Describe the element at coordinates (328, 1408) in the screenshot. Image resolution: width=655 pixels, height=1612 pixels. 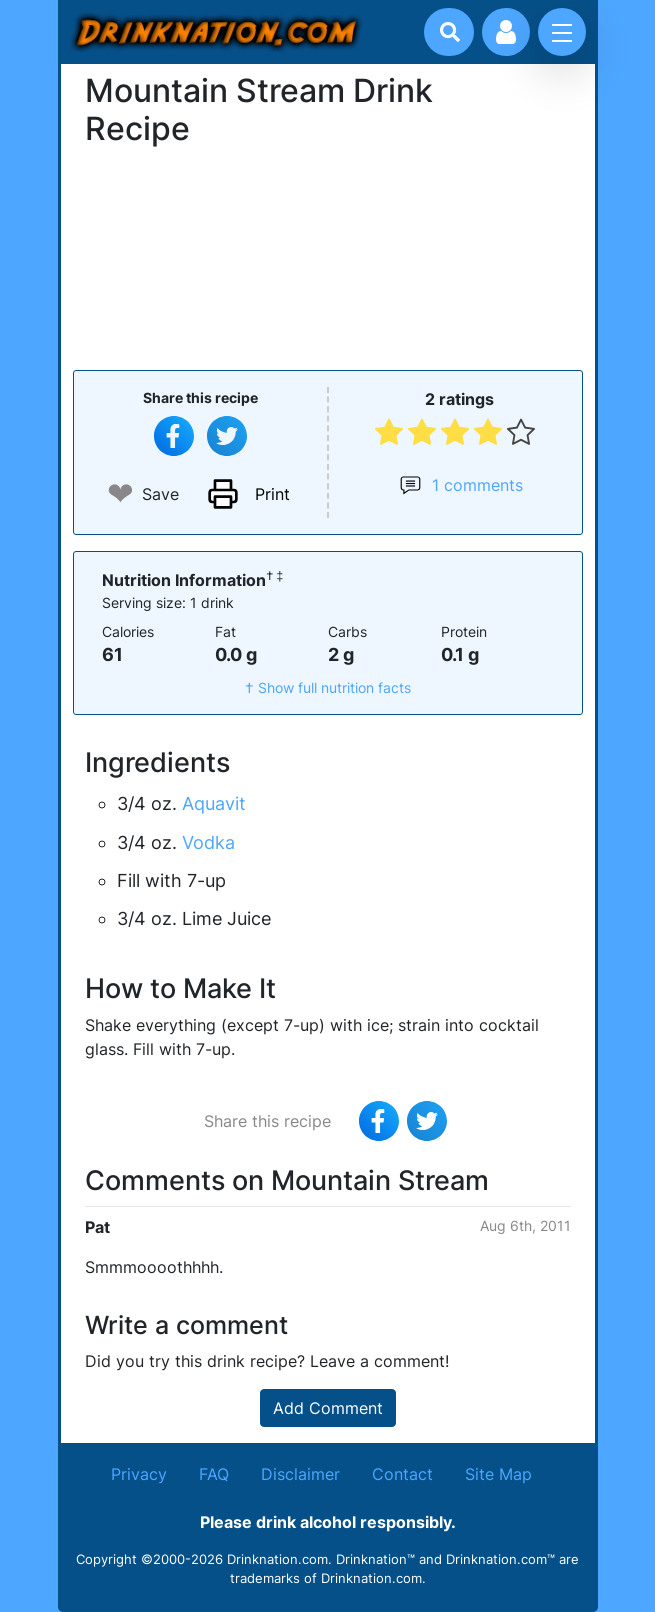
I see `Add Comment` at that location.